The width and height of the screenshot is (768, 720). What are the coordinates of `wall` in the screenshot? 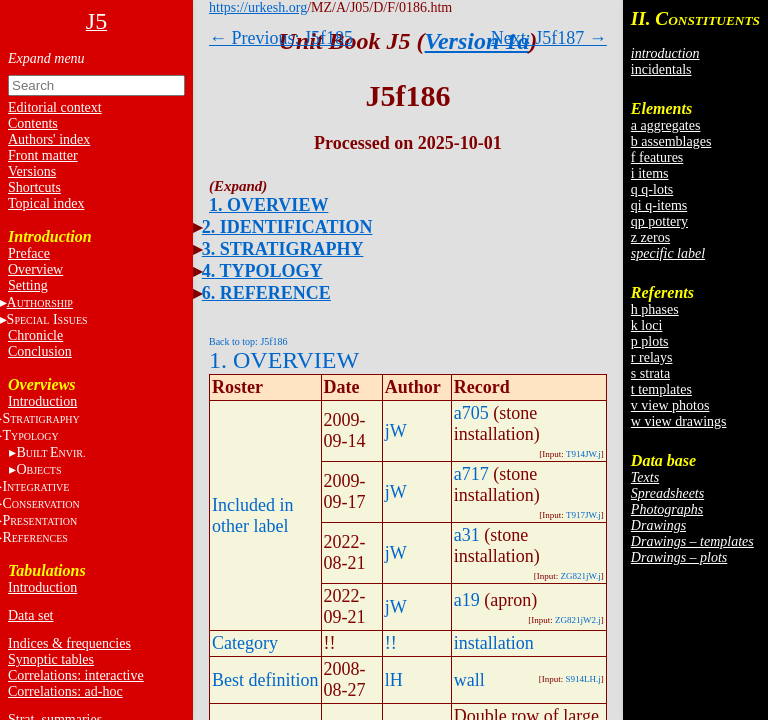 It's located at (469, 680).